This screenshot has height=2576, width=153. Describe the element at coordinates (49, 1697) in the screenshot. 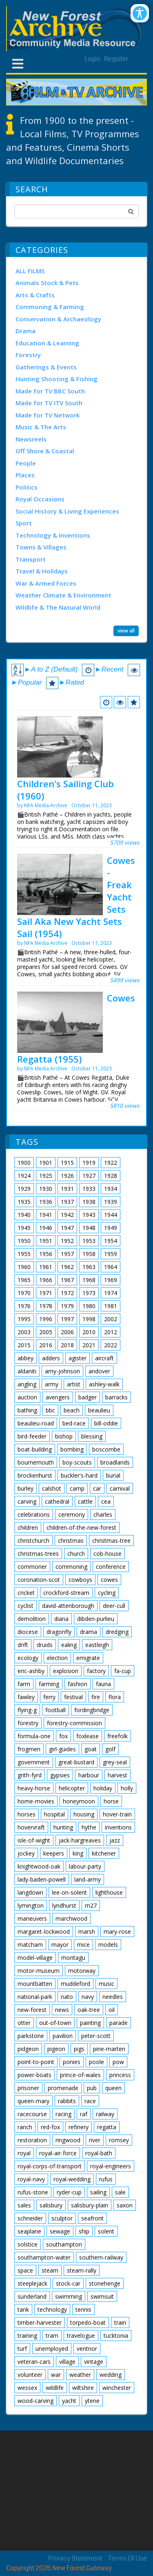

I see `ferry` at that location.